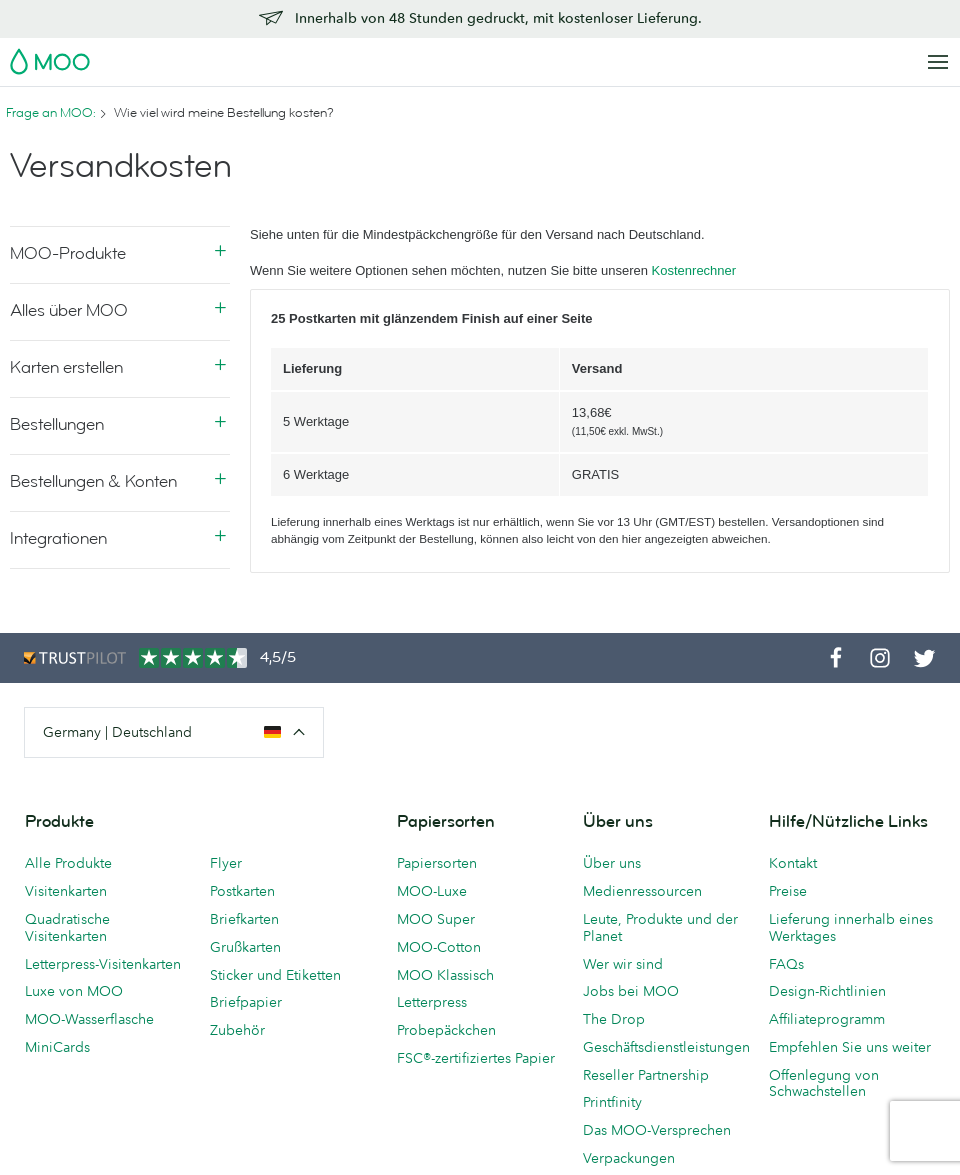 This screenshot has height=1175, width=960. I want to click on Bestellungen, so click(57, 424).